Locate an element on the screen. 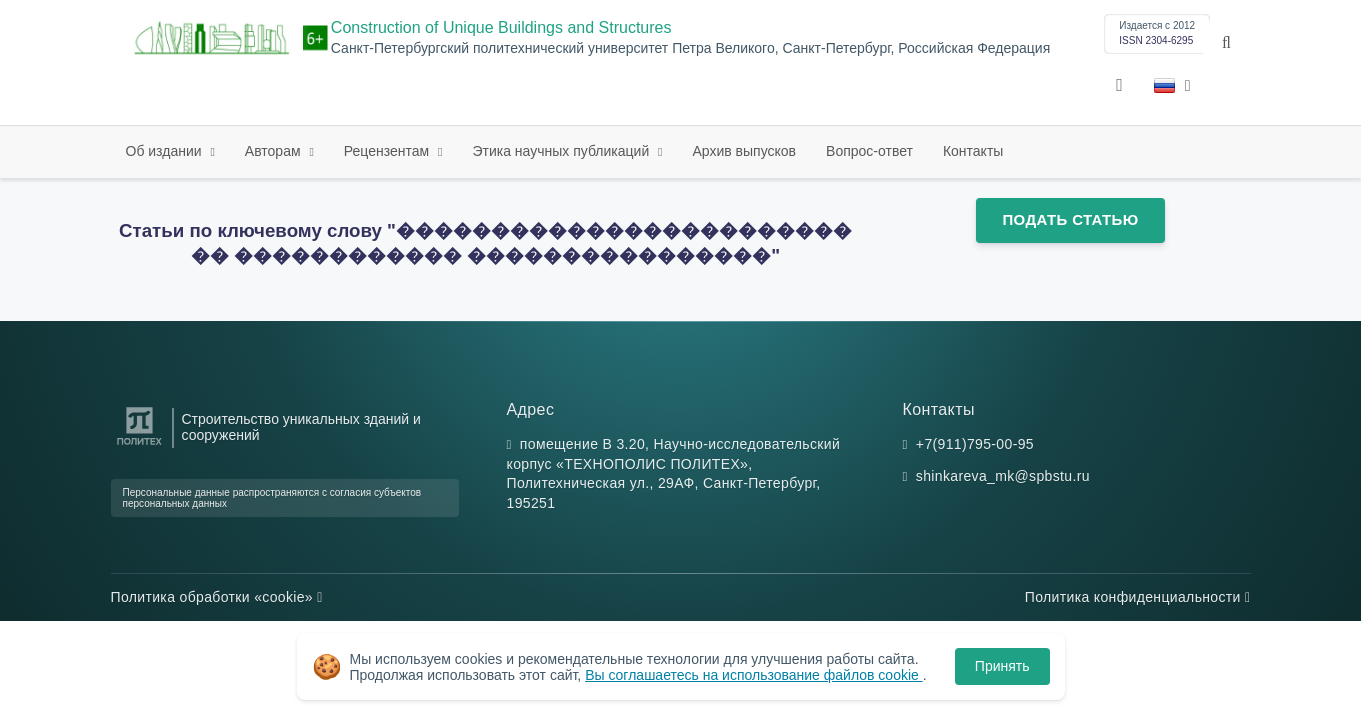 The image size is (1361, 720). Принять is located at coordinates (1002, 666).